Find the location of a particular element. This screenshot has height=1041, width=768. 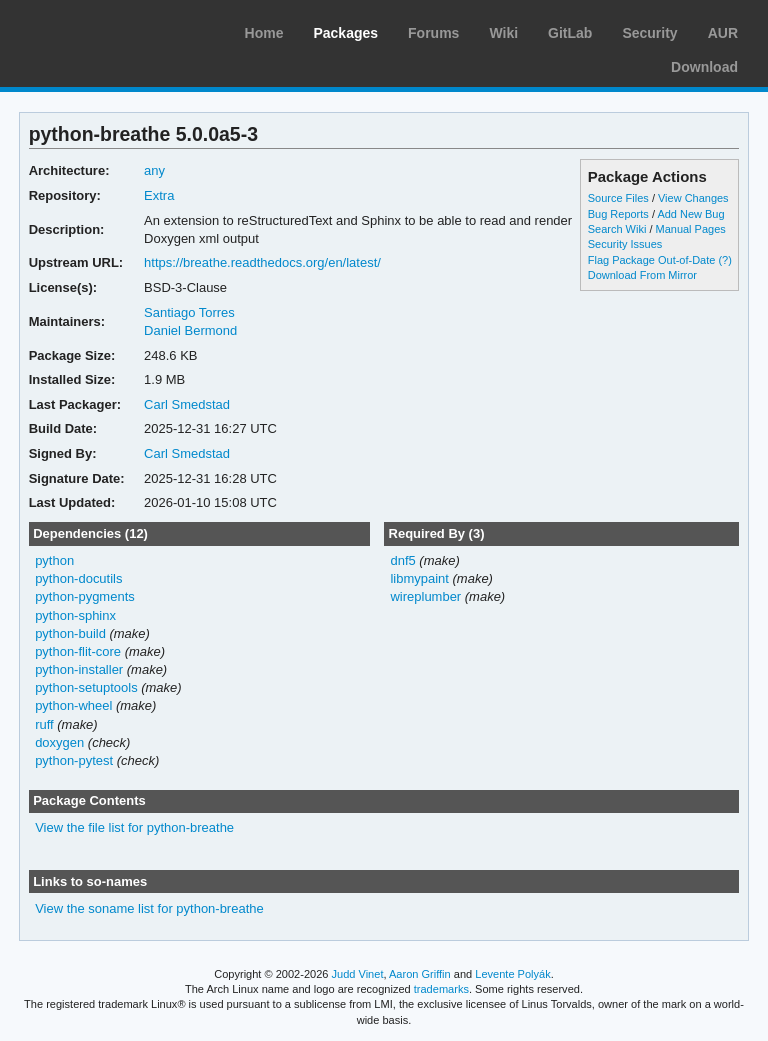

Home is located at coordinates (264, 33).